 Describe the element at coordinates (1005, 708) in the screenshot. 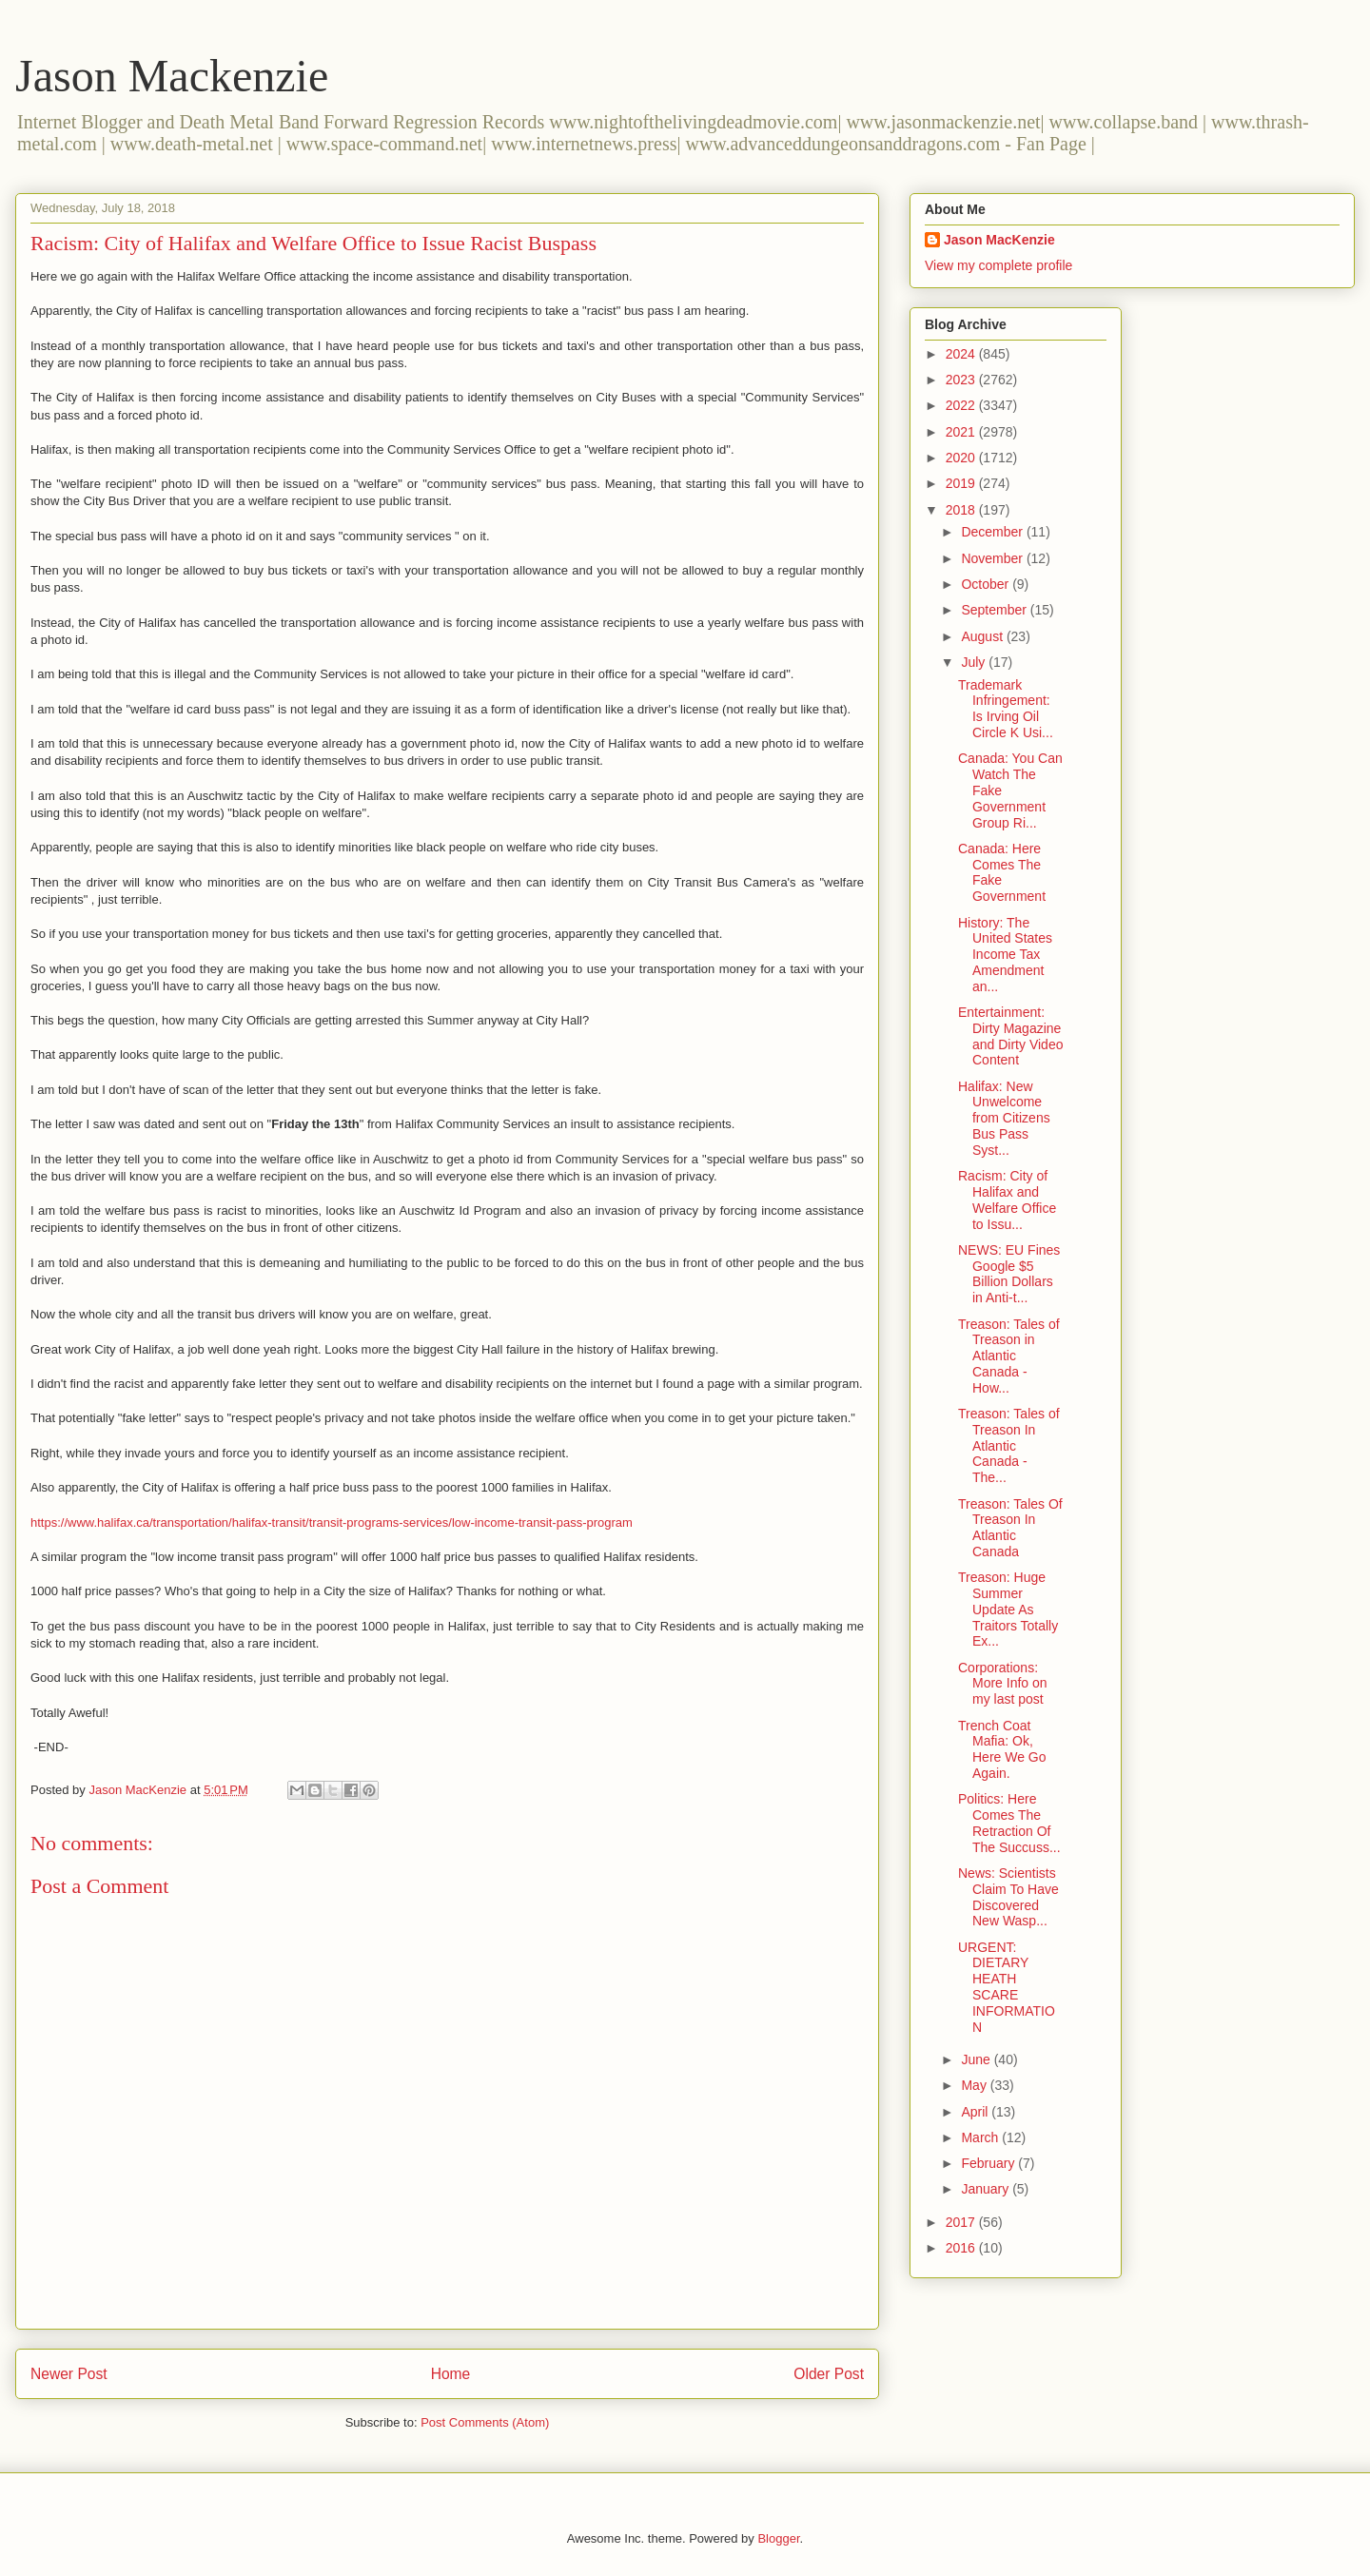

I see `Trademark Infringement: Is Irving Oil Circle K Usi...` at that location.